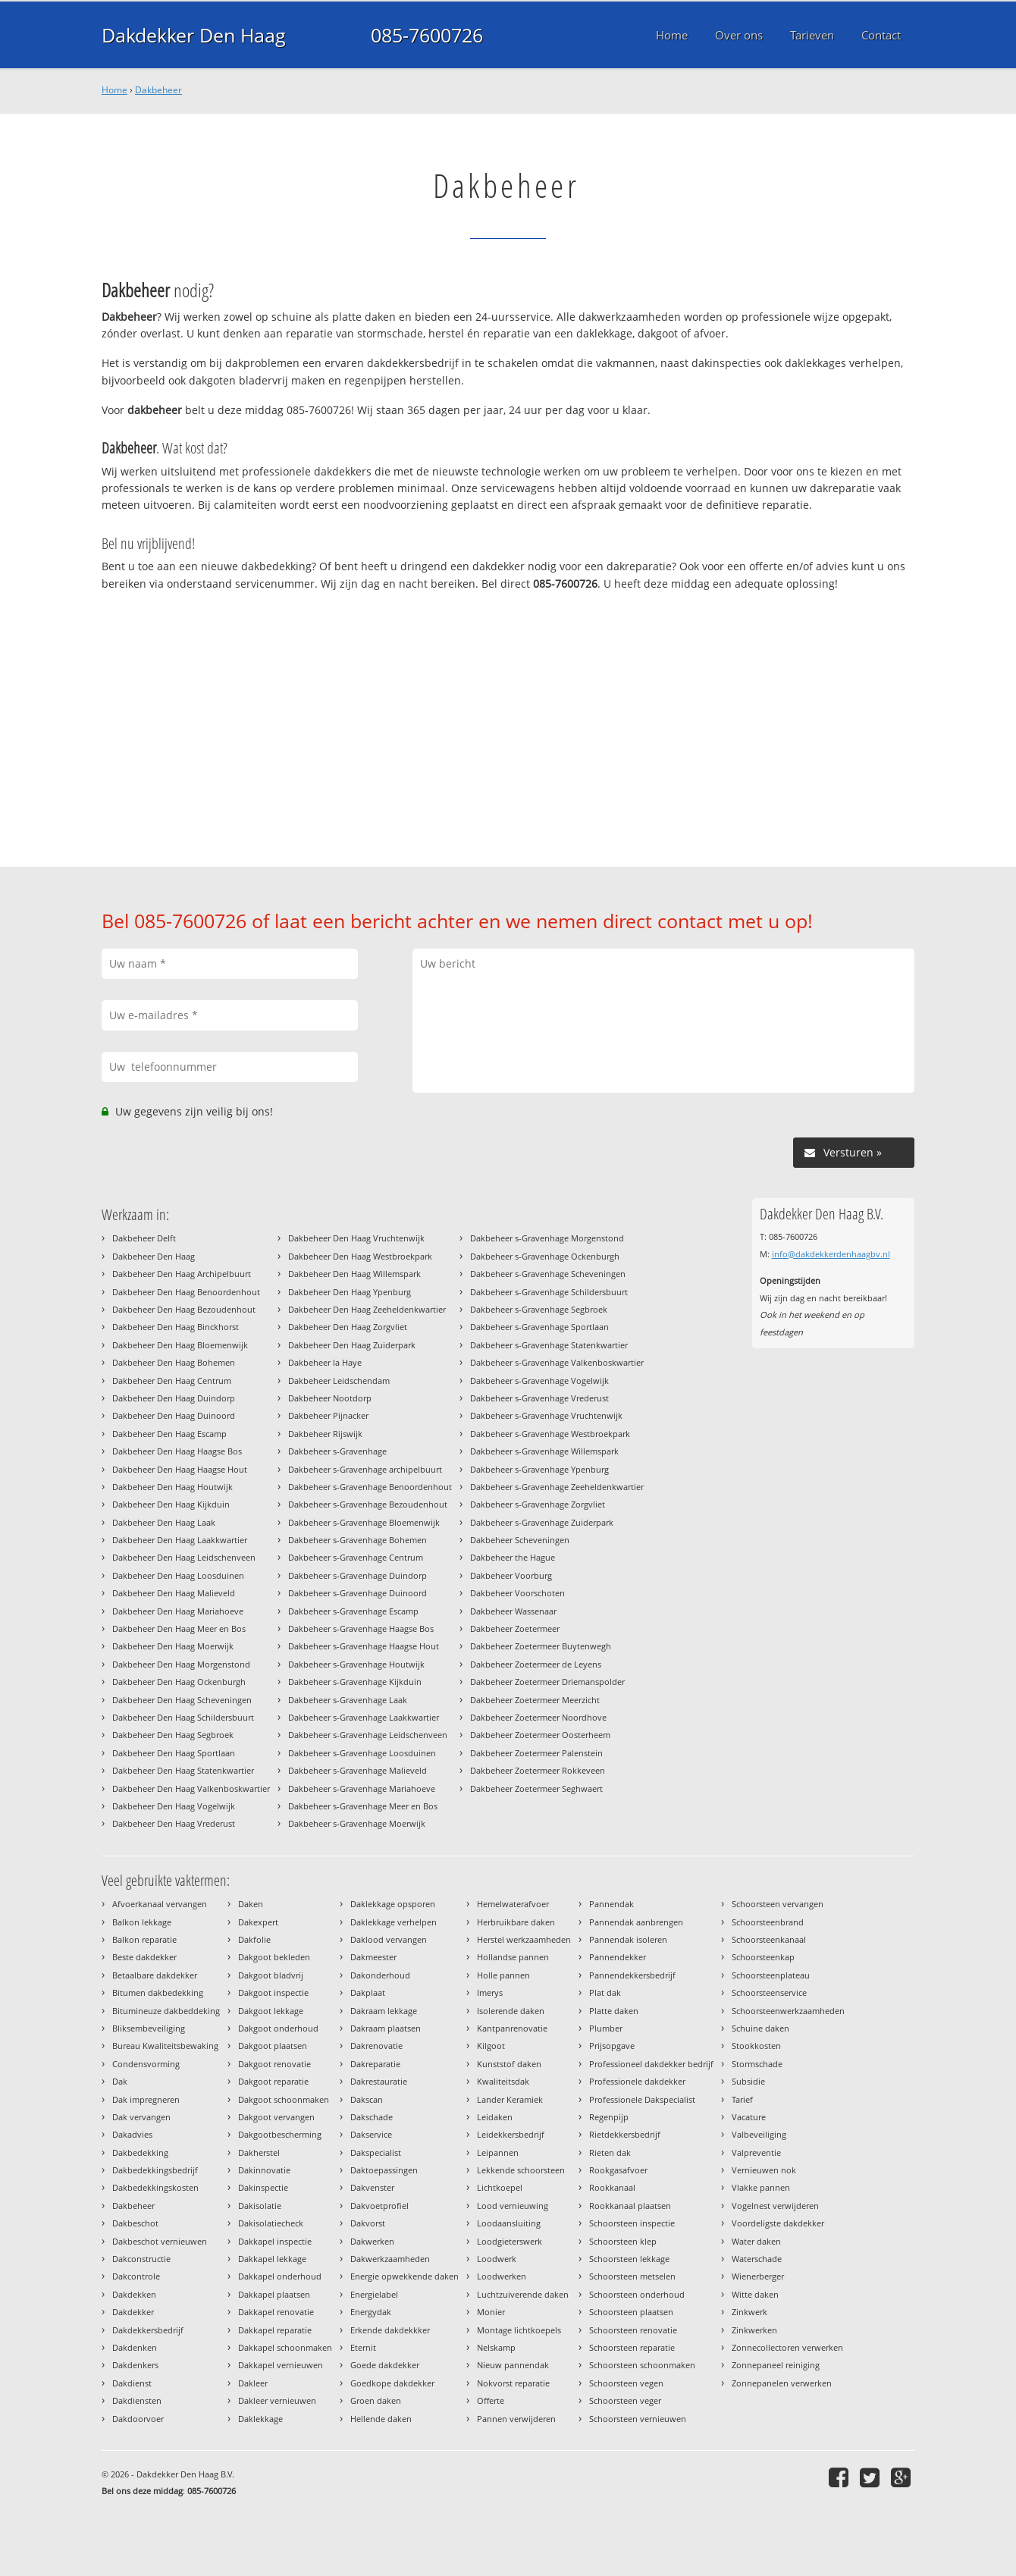  I want to click on Dakgootbescherming, so click(279, 2134).